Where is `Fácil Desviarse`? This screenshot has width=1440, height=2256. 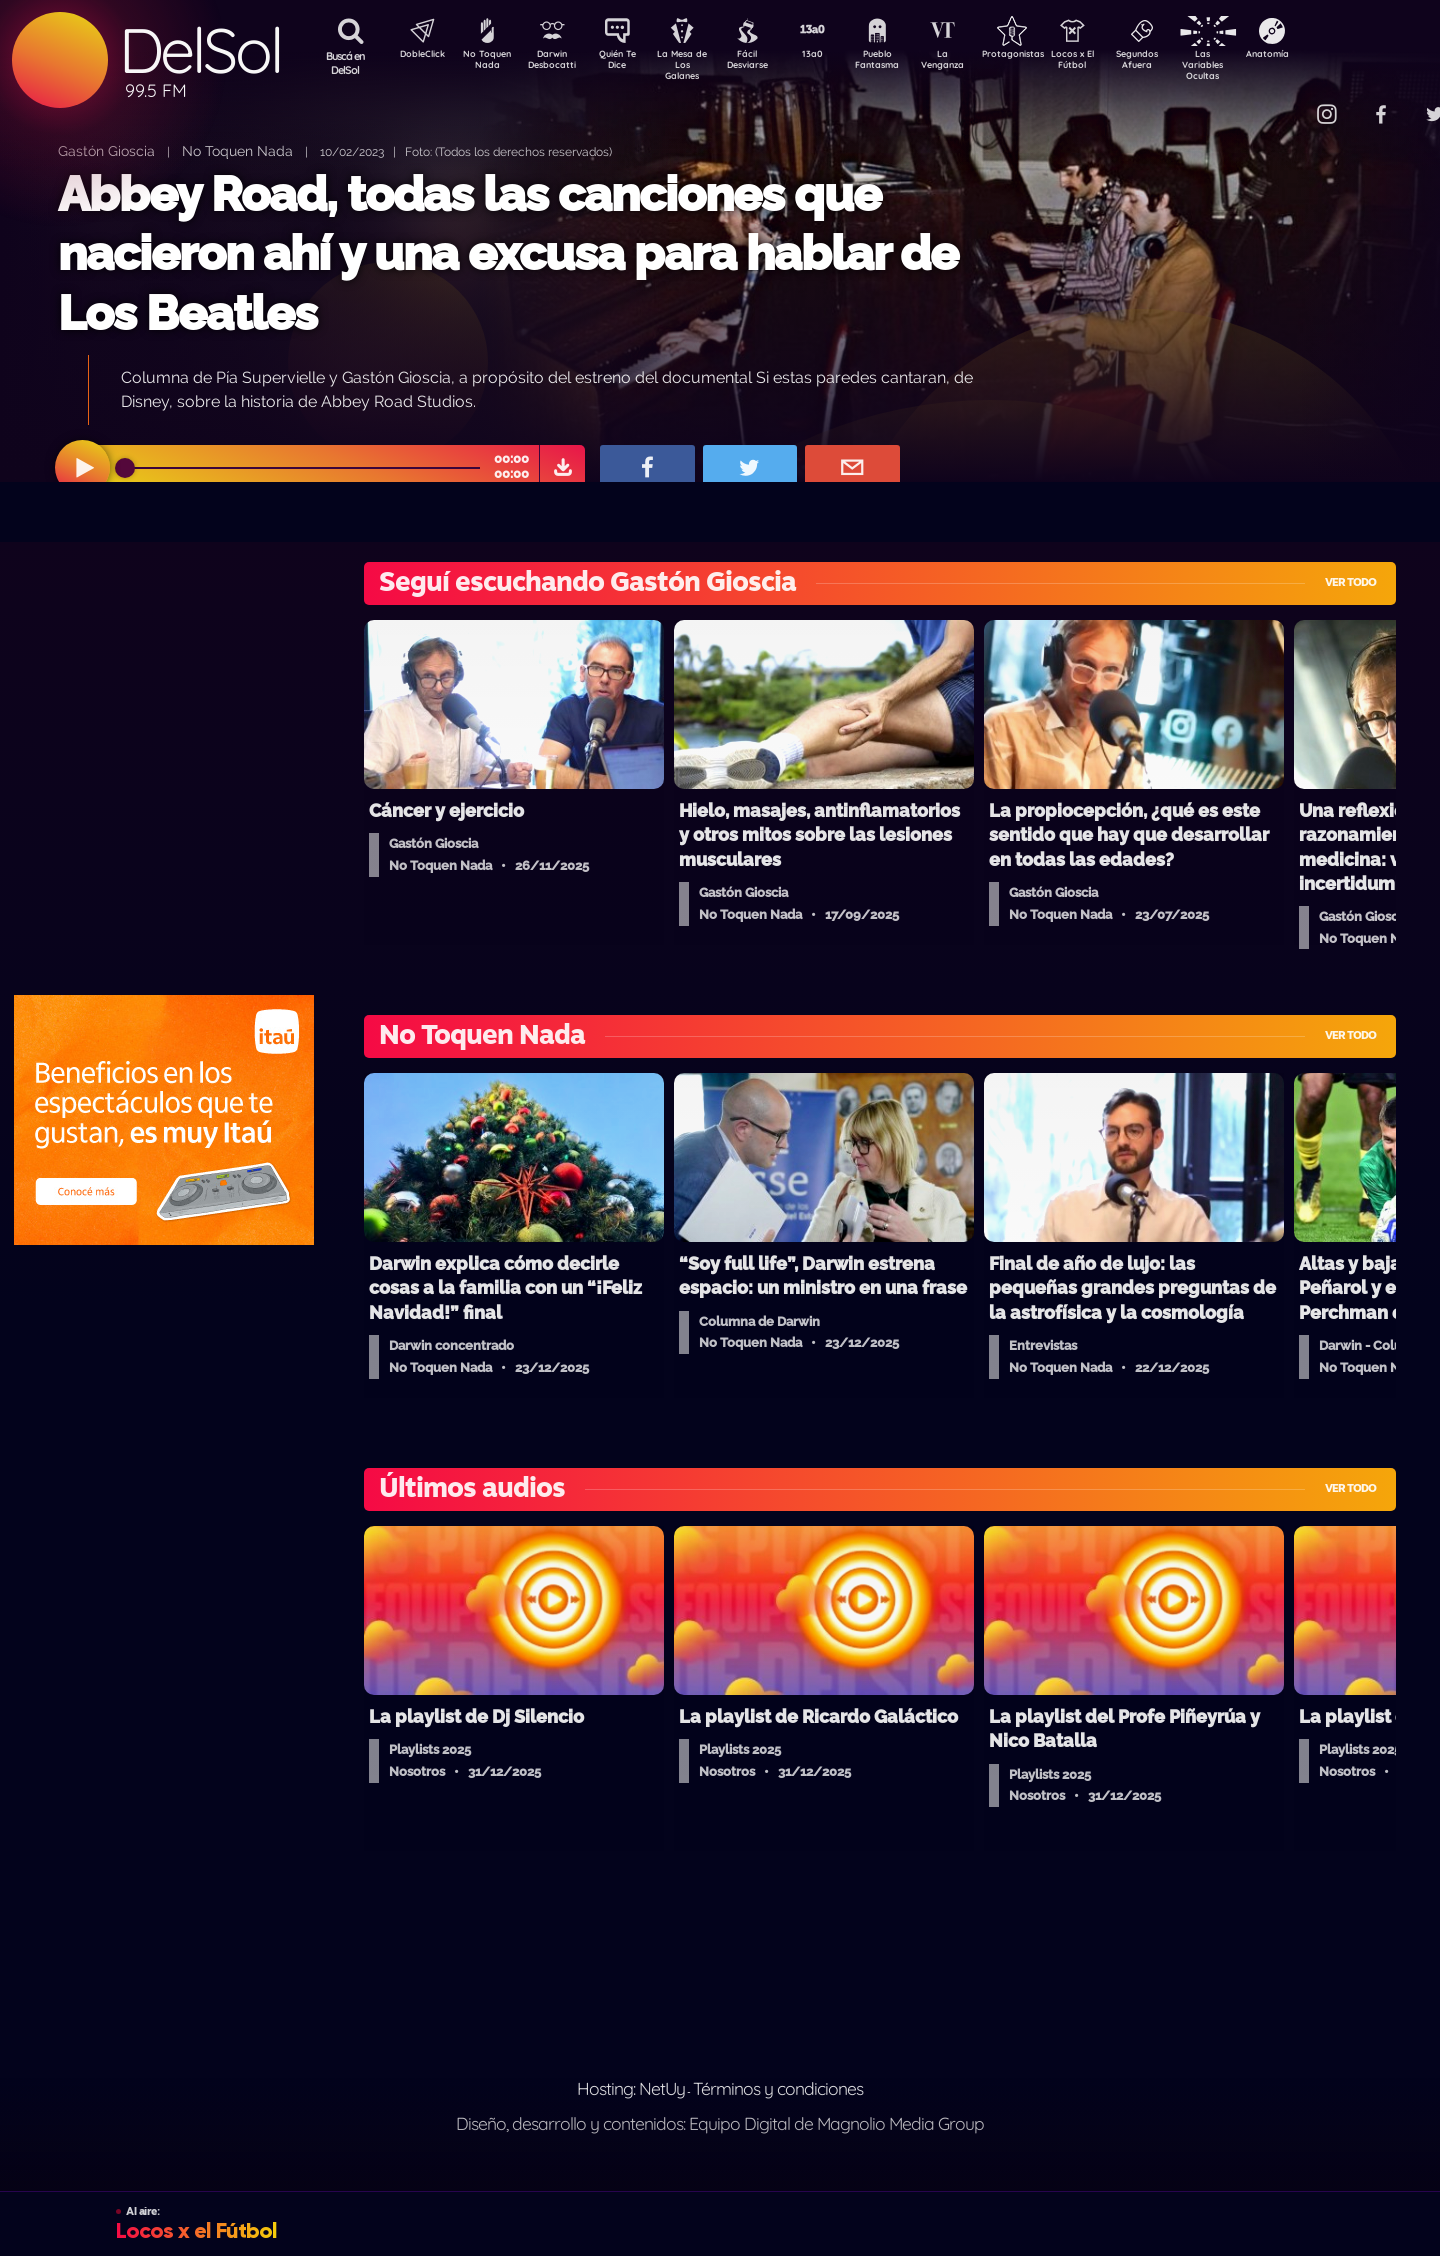
Fácil Desviarse is located at coordinates (765, 63).